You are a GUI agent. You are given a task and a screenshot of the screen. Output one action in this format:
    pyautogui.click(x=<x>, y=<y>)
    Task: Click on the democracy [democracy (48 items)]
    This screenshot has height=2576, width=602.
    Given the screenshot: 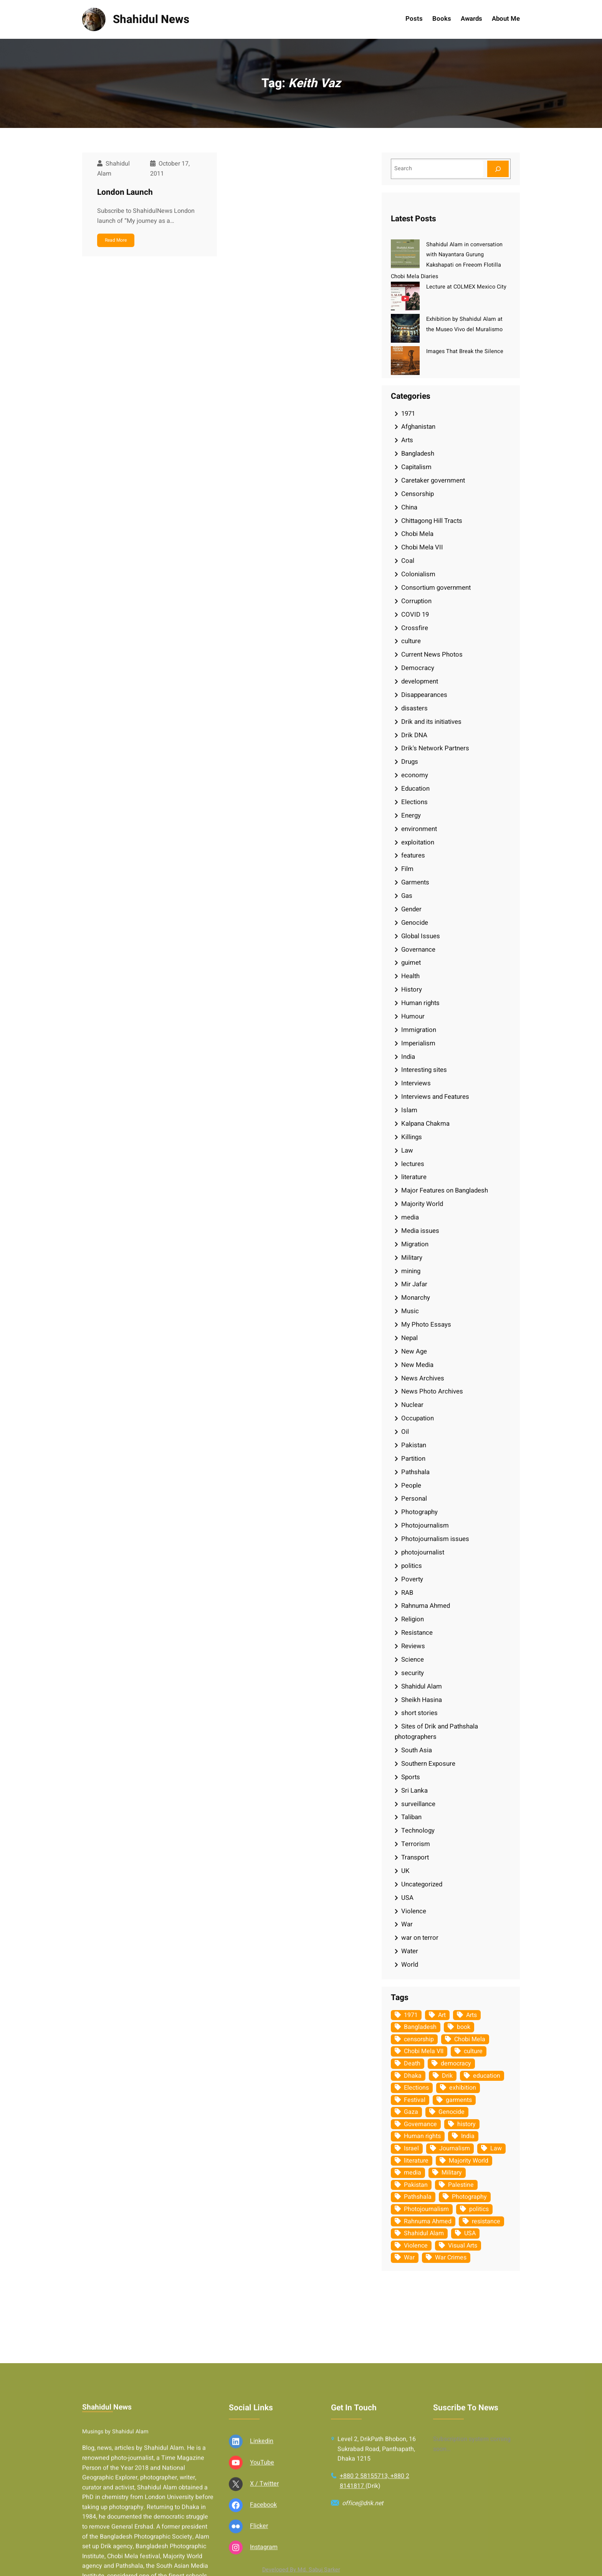 What is the action you would take?
    pyautogui.click(x=456, y=2063)
    